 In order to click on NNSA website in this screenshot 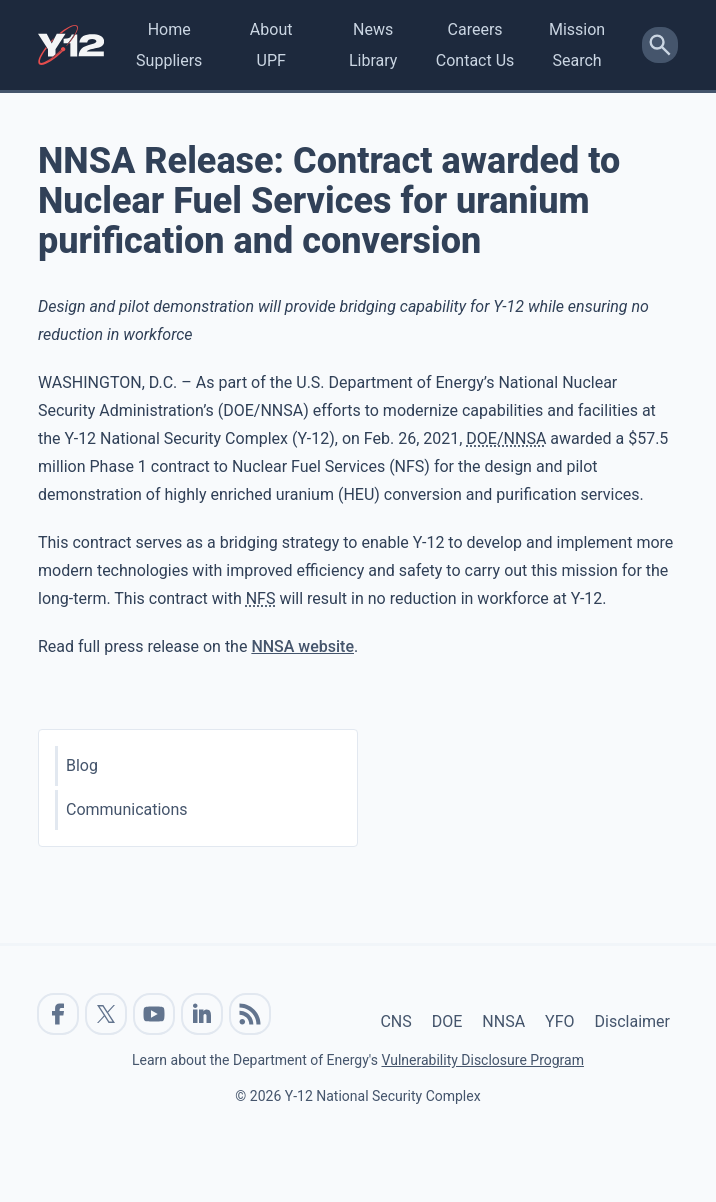, I will do `click(302, 646)`.